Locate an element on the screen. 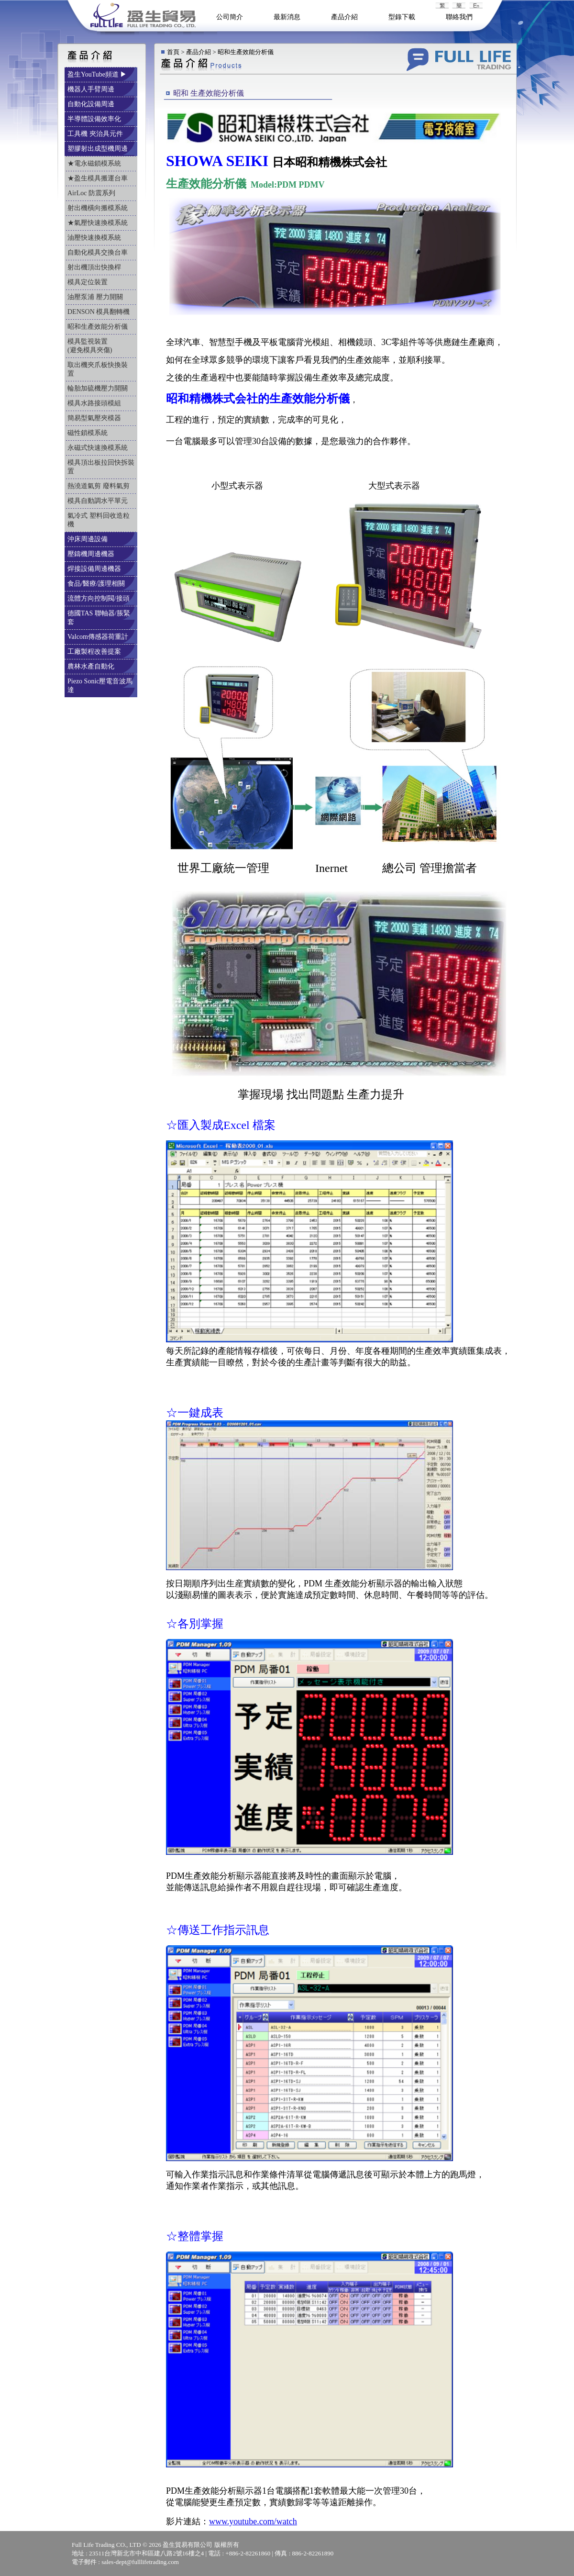 This screenshot has height=2576, width=574. ★電永磁鎖模系統 is located at coordinates (95, 163).